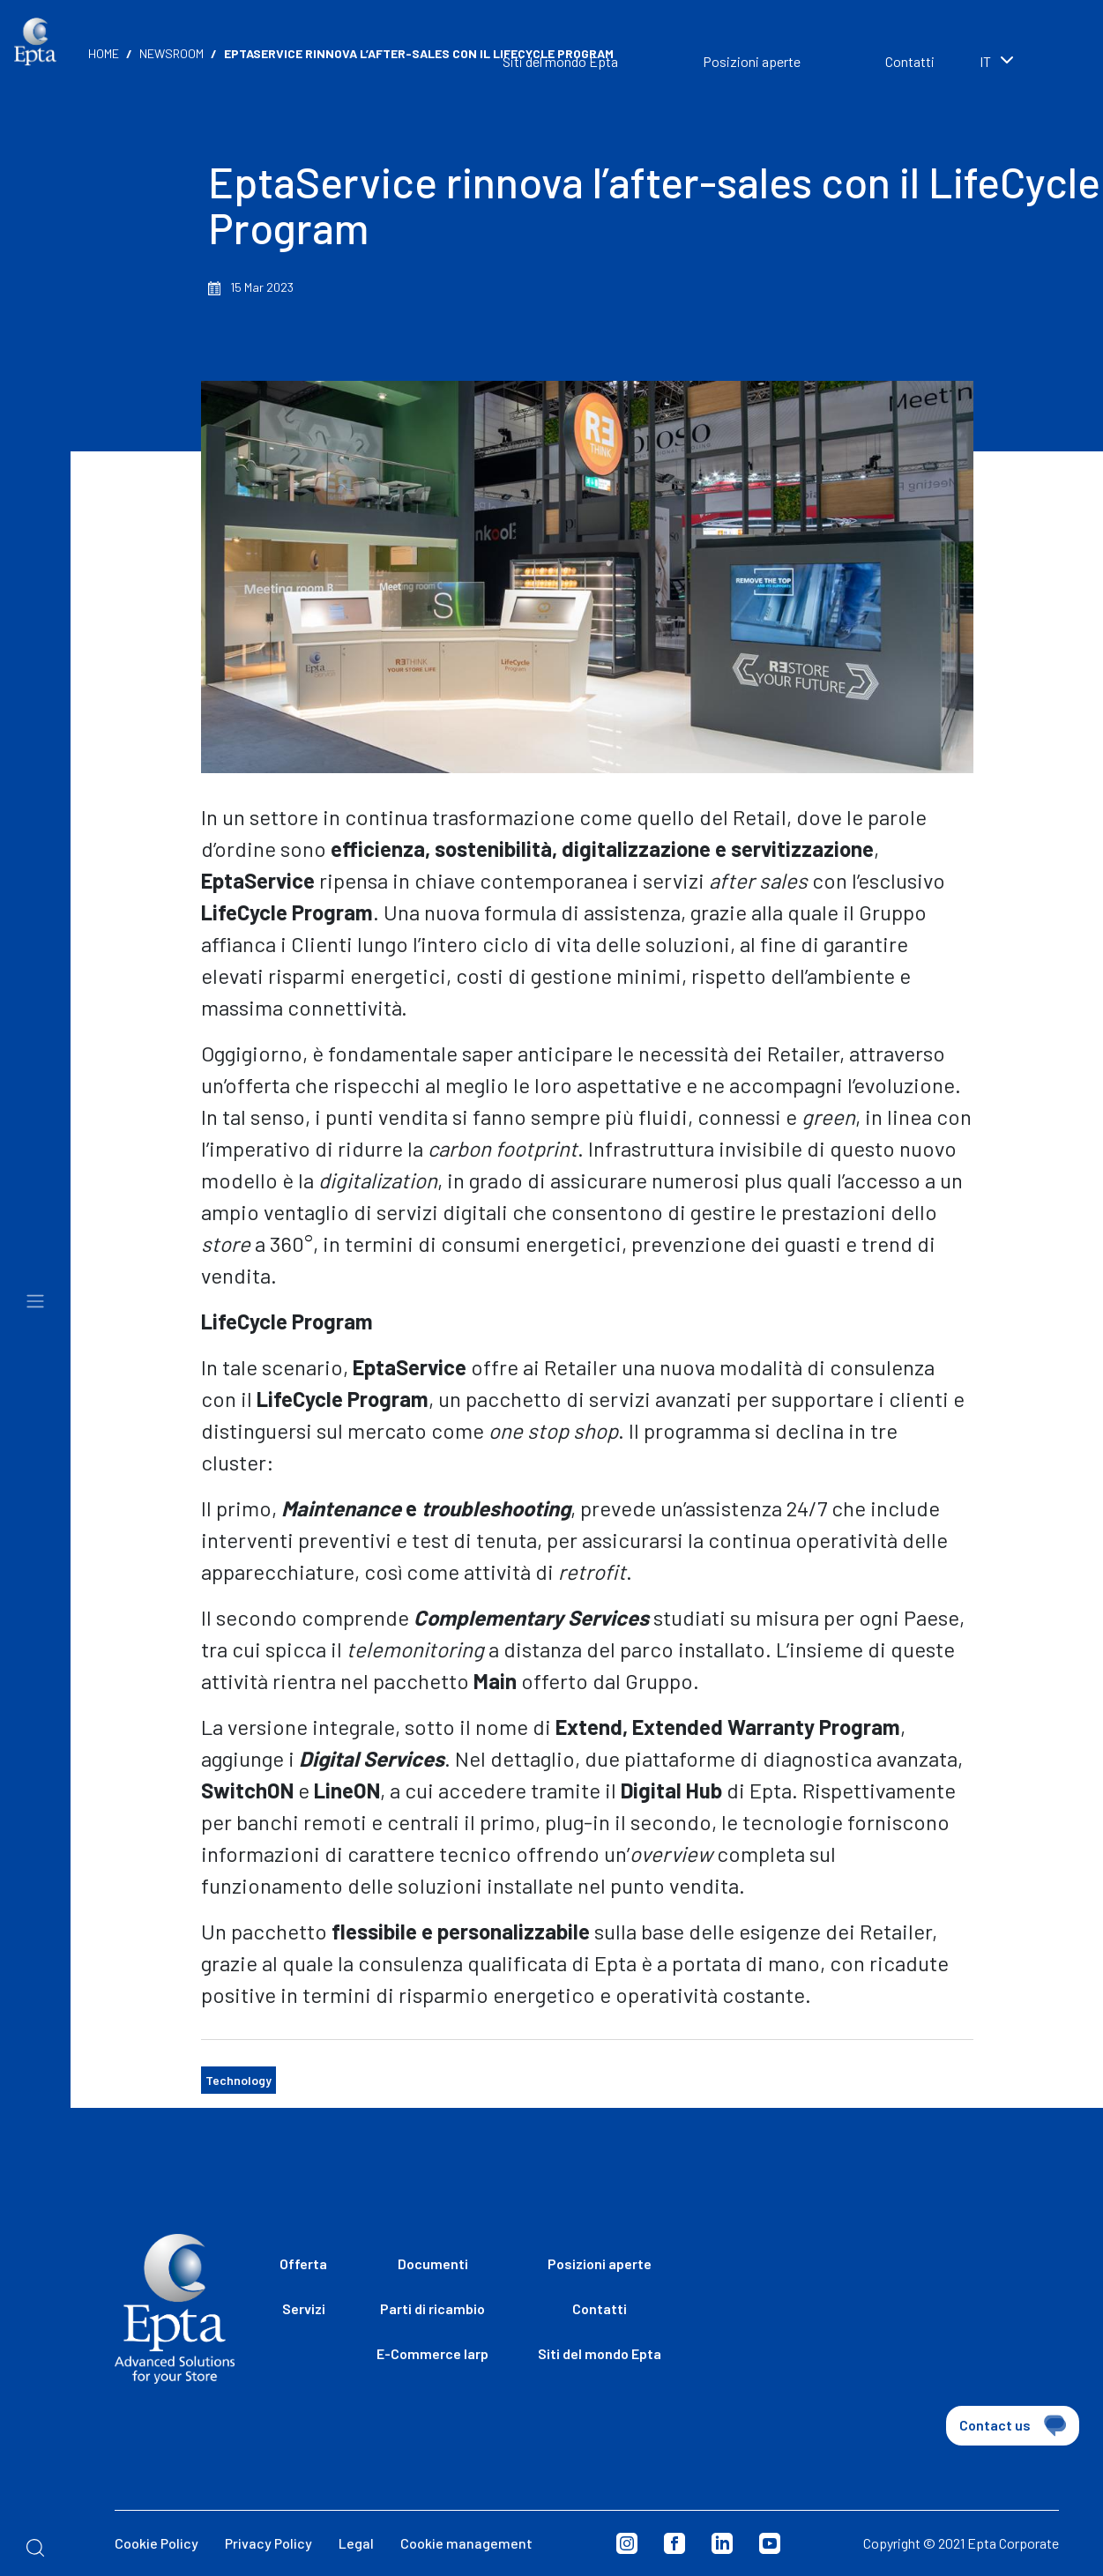 This screenshot has height=2576, width=1103. I want to click on Instagram, so click(626, 2543).